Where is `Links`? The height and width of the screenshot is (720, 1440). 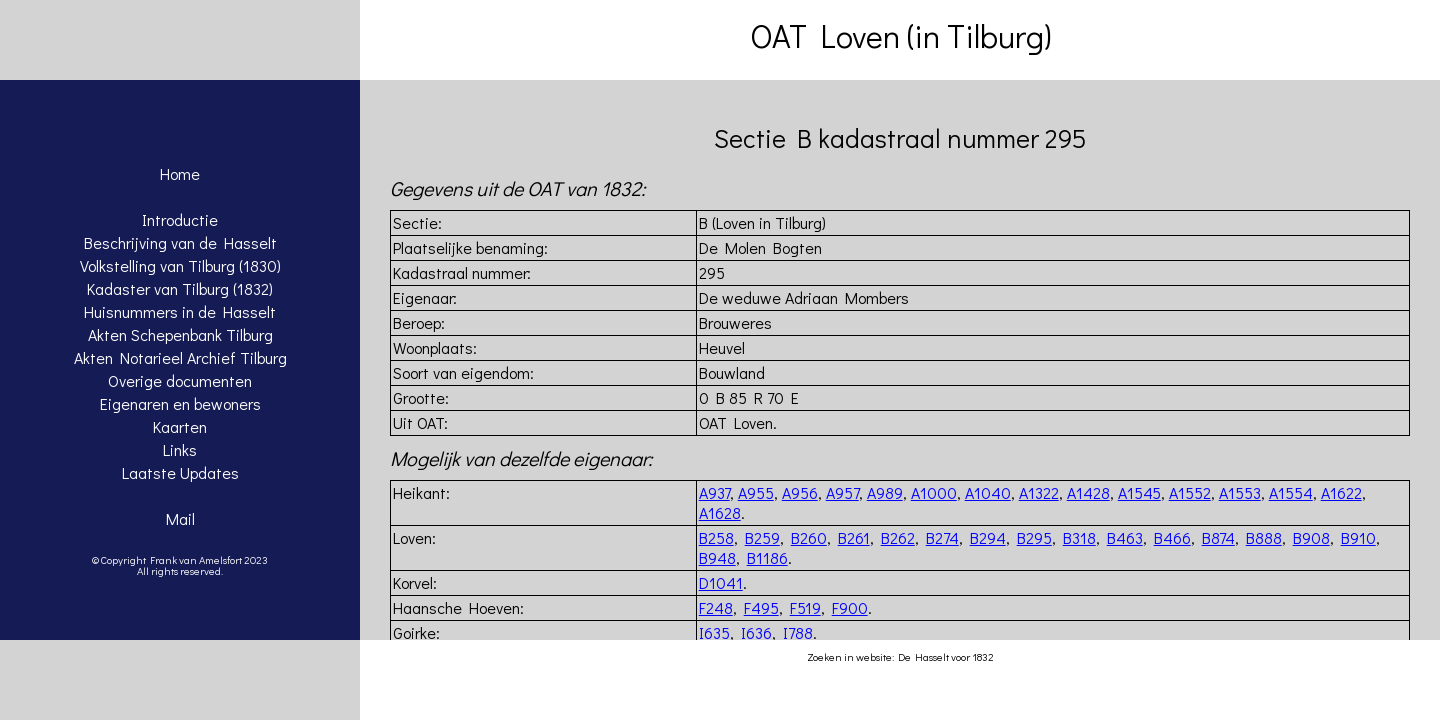
Links is located at coordinates (180, 449).